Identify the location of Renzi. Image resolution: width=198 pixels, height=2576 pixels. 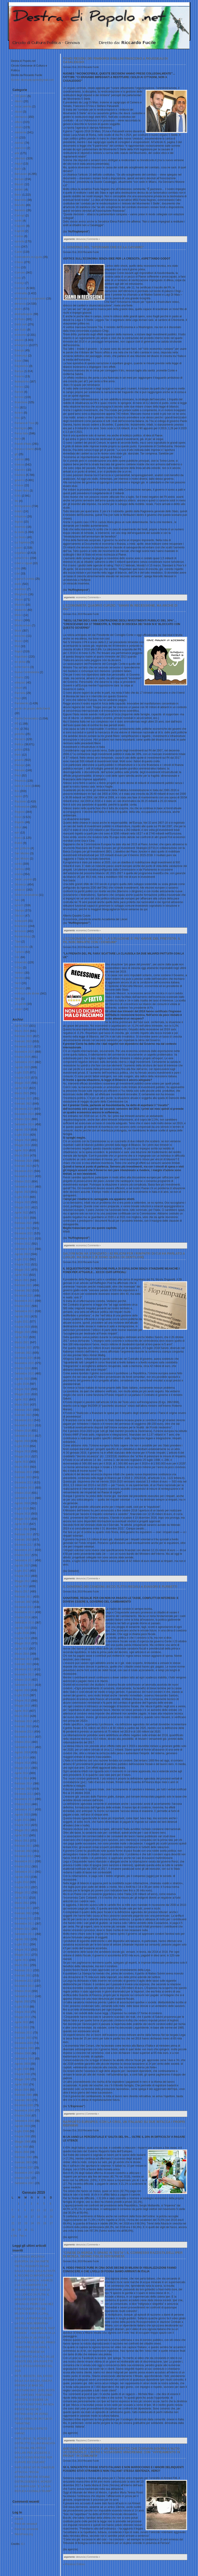
(18, 817).